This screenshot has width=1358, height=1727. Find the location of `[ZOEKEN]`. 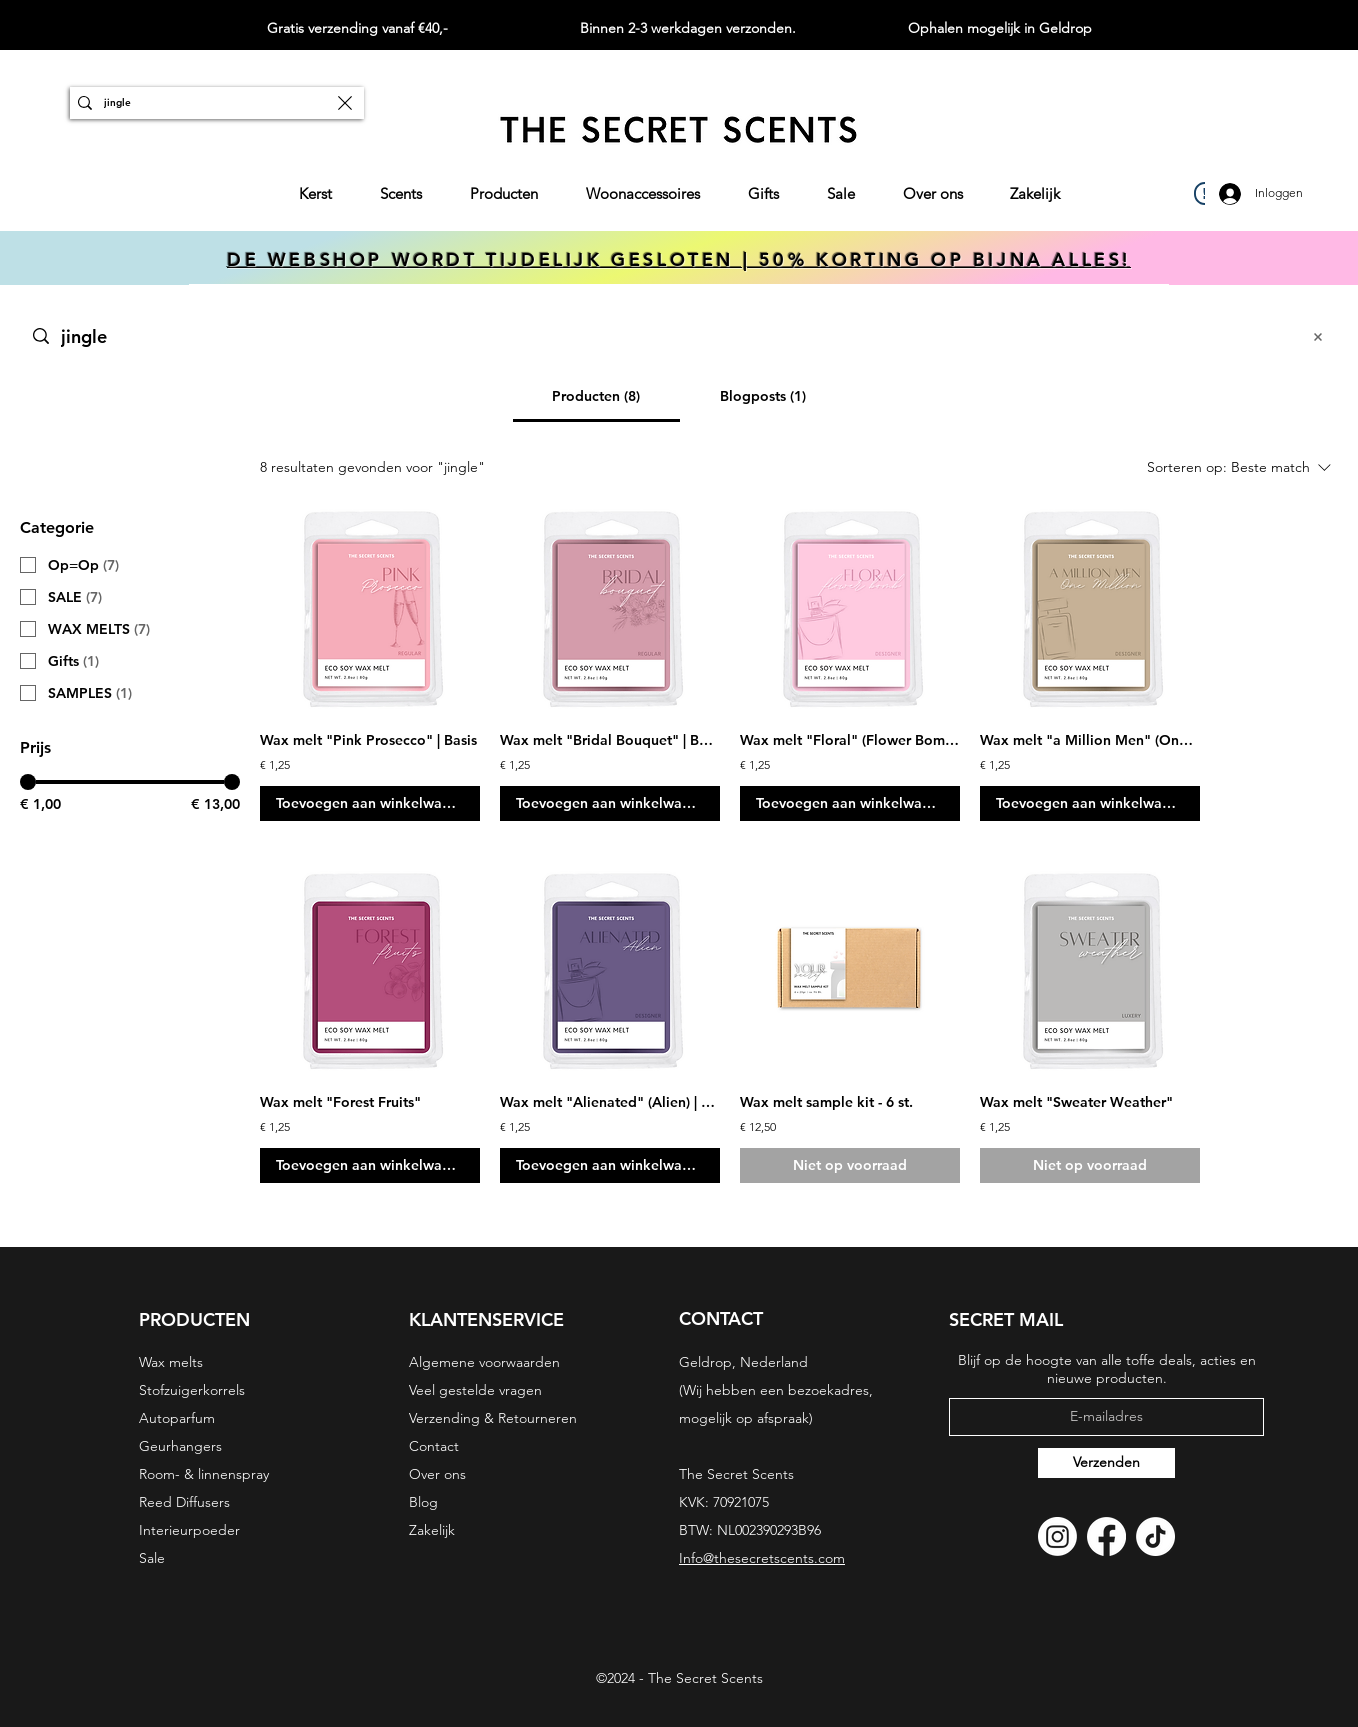

[ZOEKEN] is located at coordinates (215, 103).